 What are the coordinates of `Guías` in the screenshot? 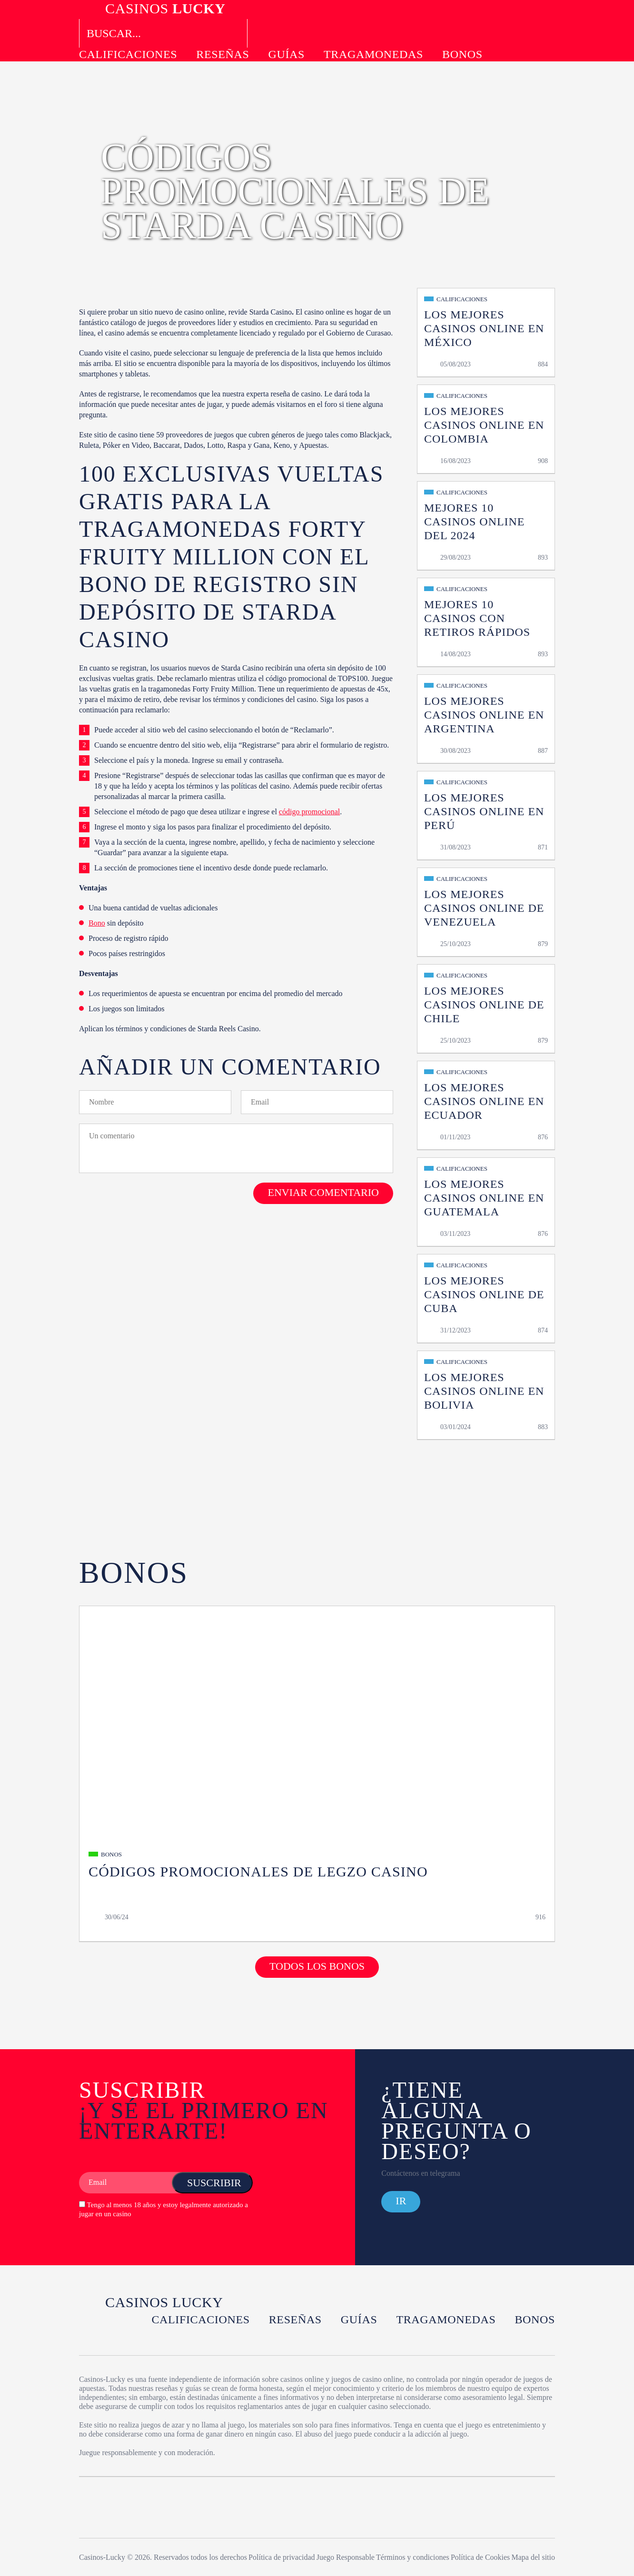 It's located at (286, 54).